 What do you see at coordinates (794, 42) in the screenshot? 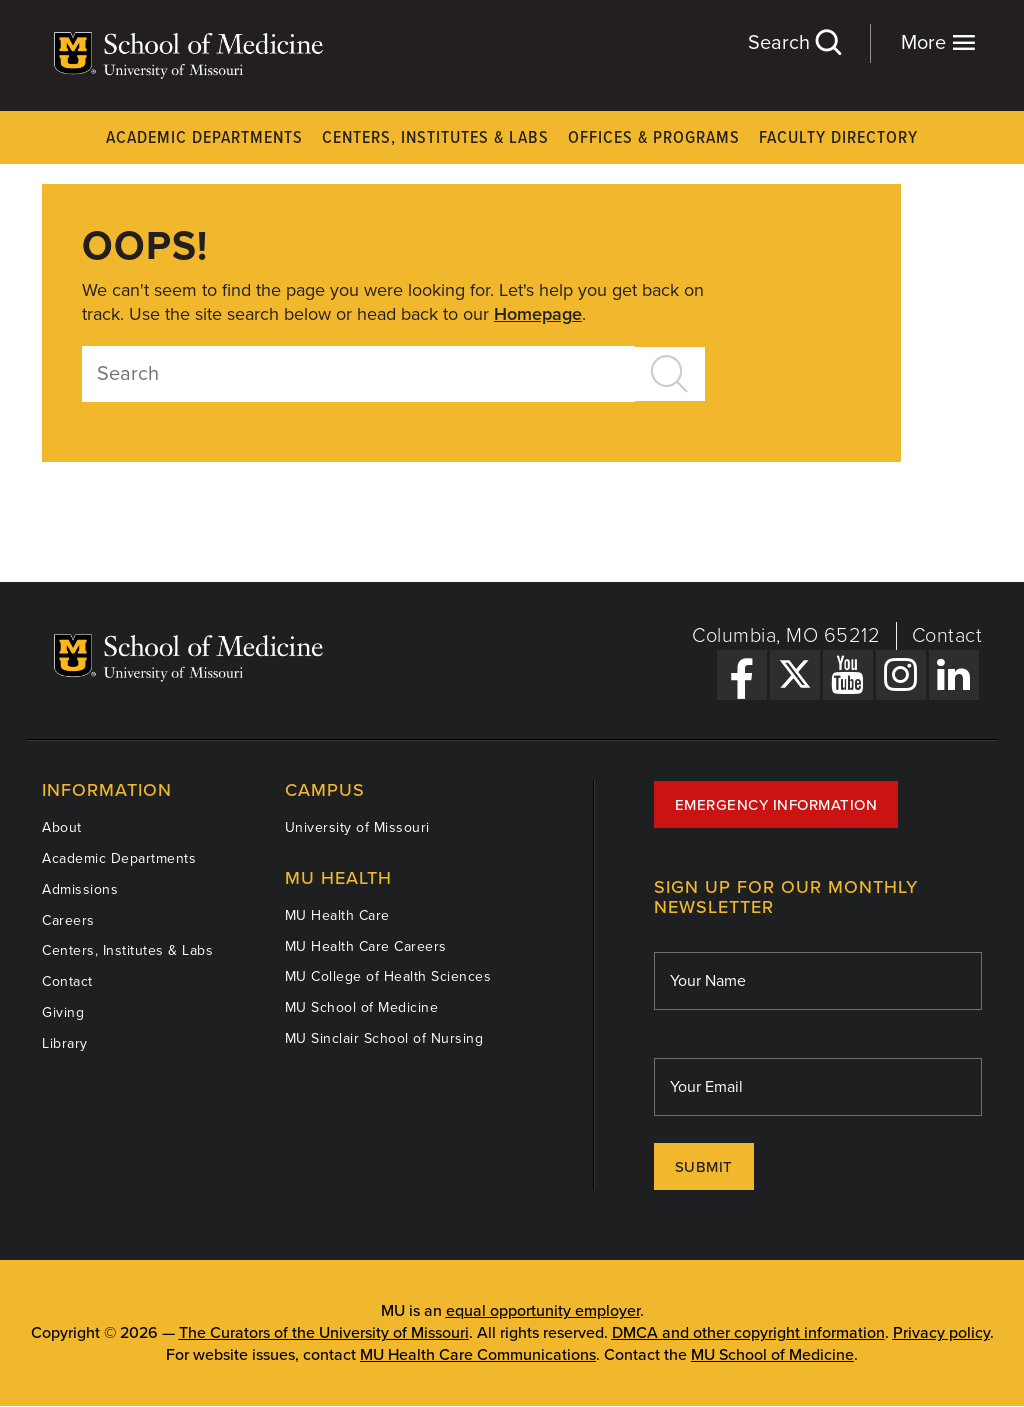
I see `Search` at bounding box center [794, 42].